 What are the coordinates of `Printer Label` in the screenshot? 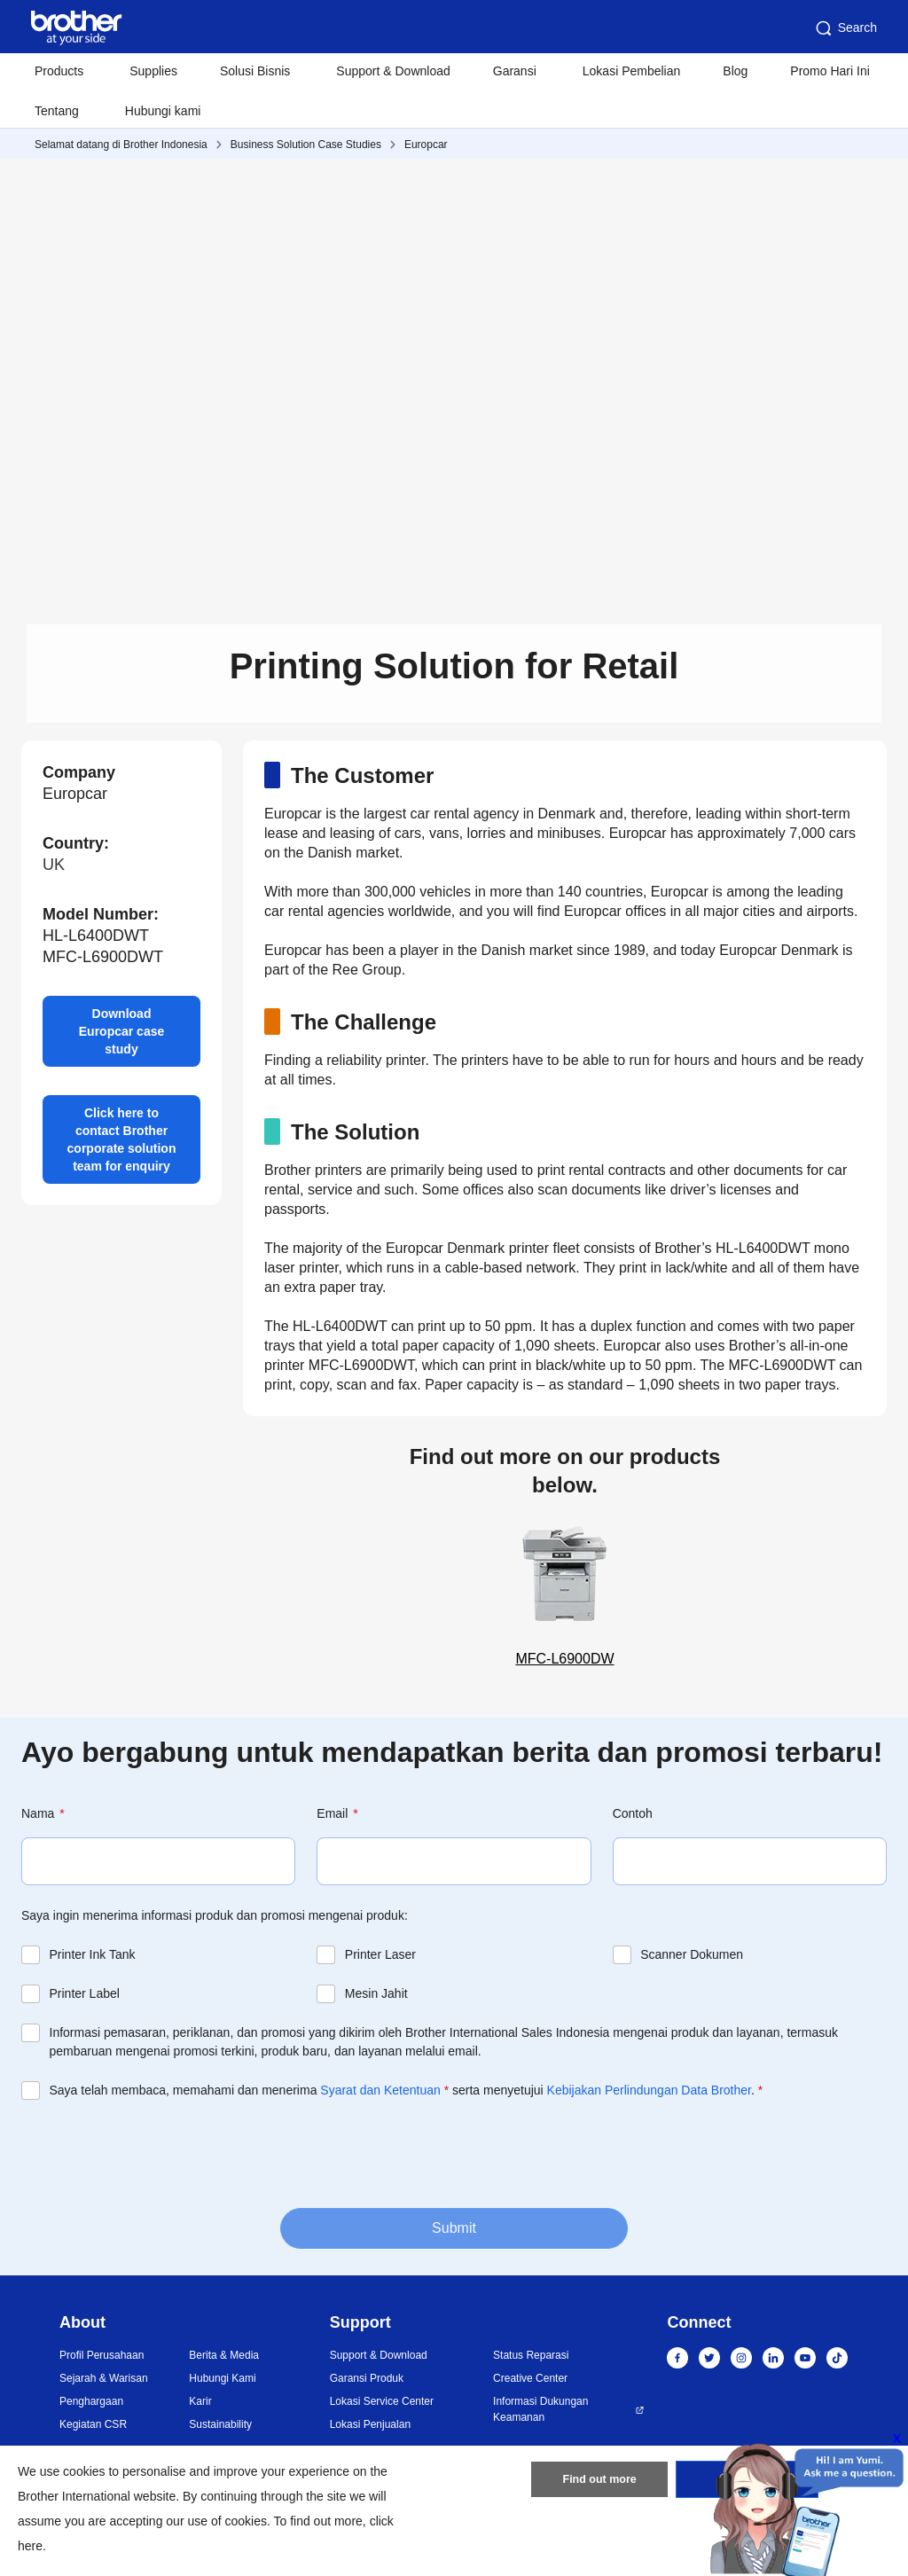 It's located at (85, 1993).